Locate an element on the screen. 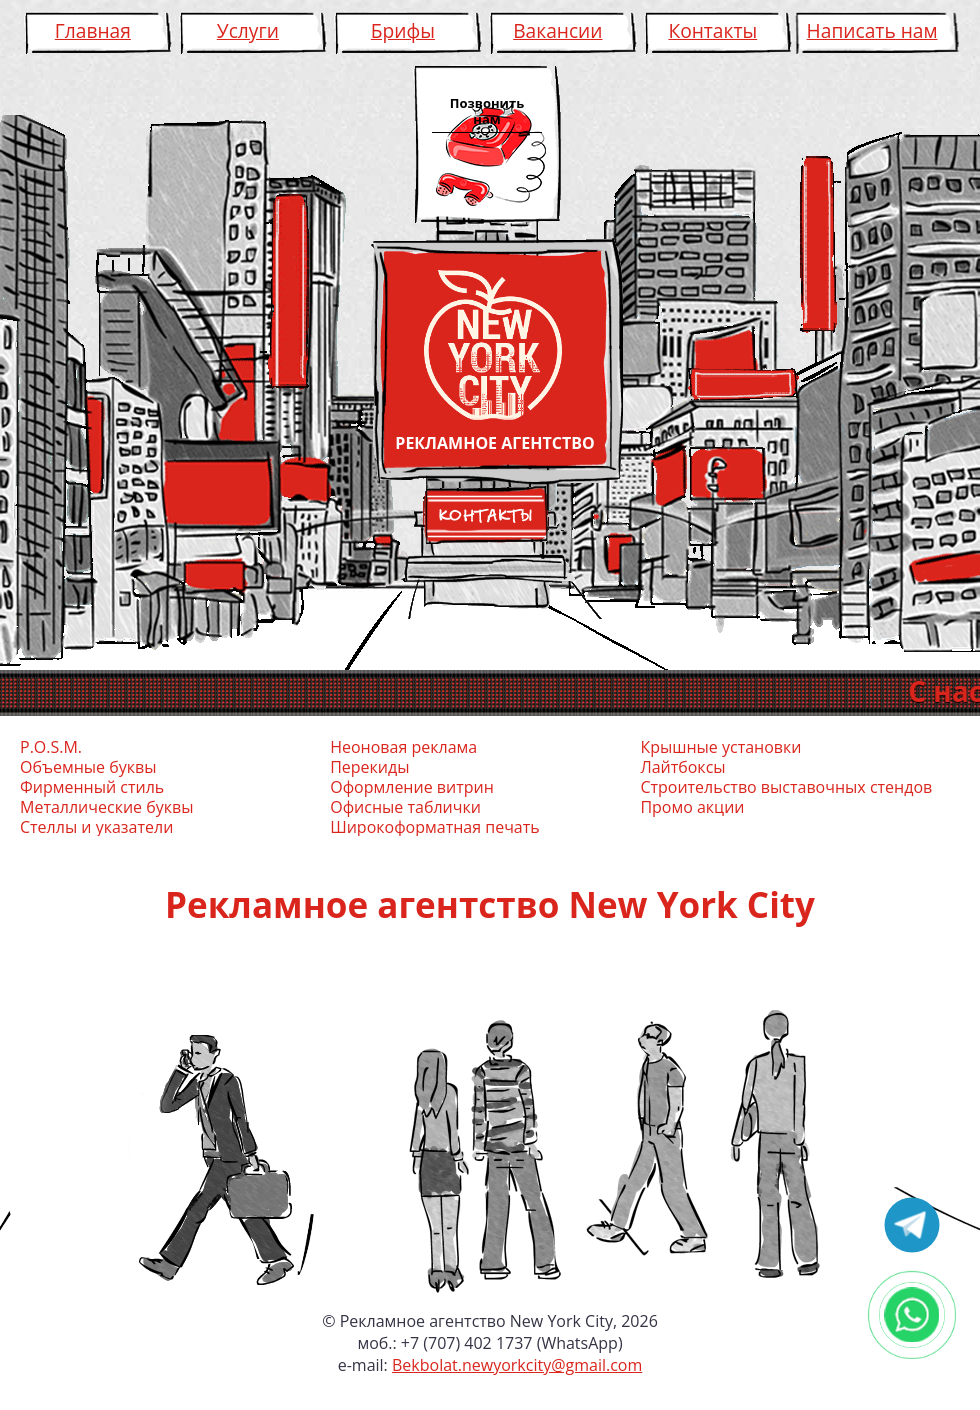  Bekbolat.newyorkcity@gmail.com is located at coordinates (517, 1365).